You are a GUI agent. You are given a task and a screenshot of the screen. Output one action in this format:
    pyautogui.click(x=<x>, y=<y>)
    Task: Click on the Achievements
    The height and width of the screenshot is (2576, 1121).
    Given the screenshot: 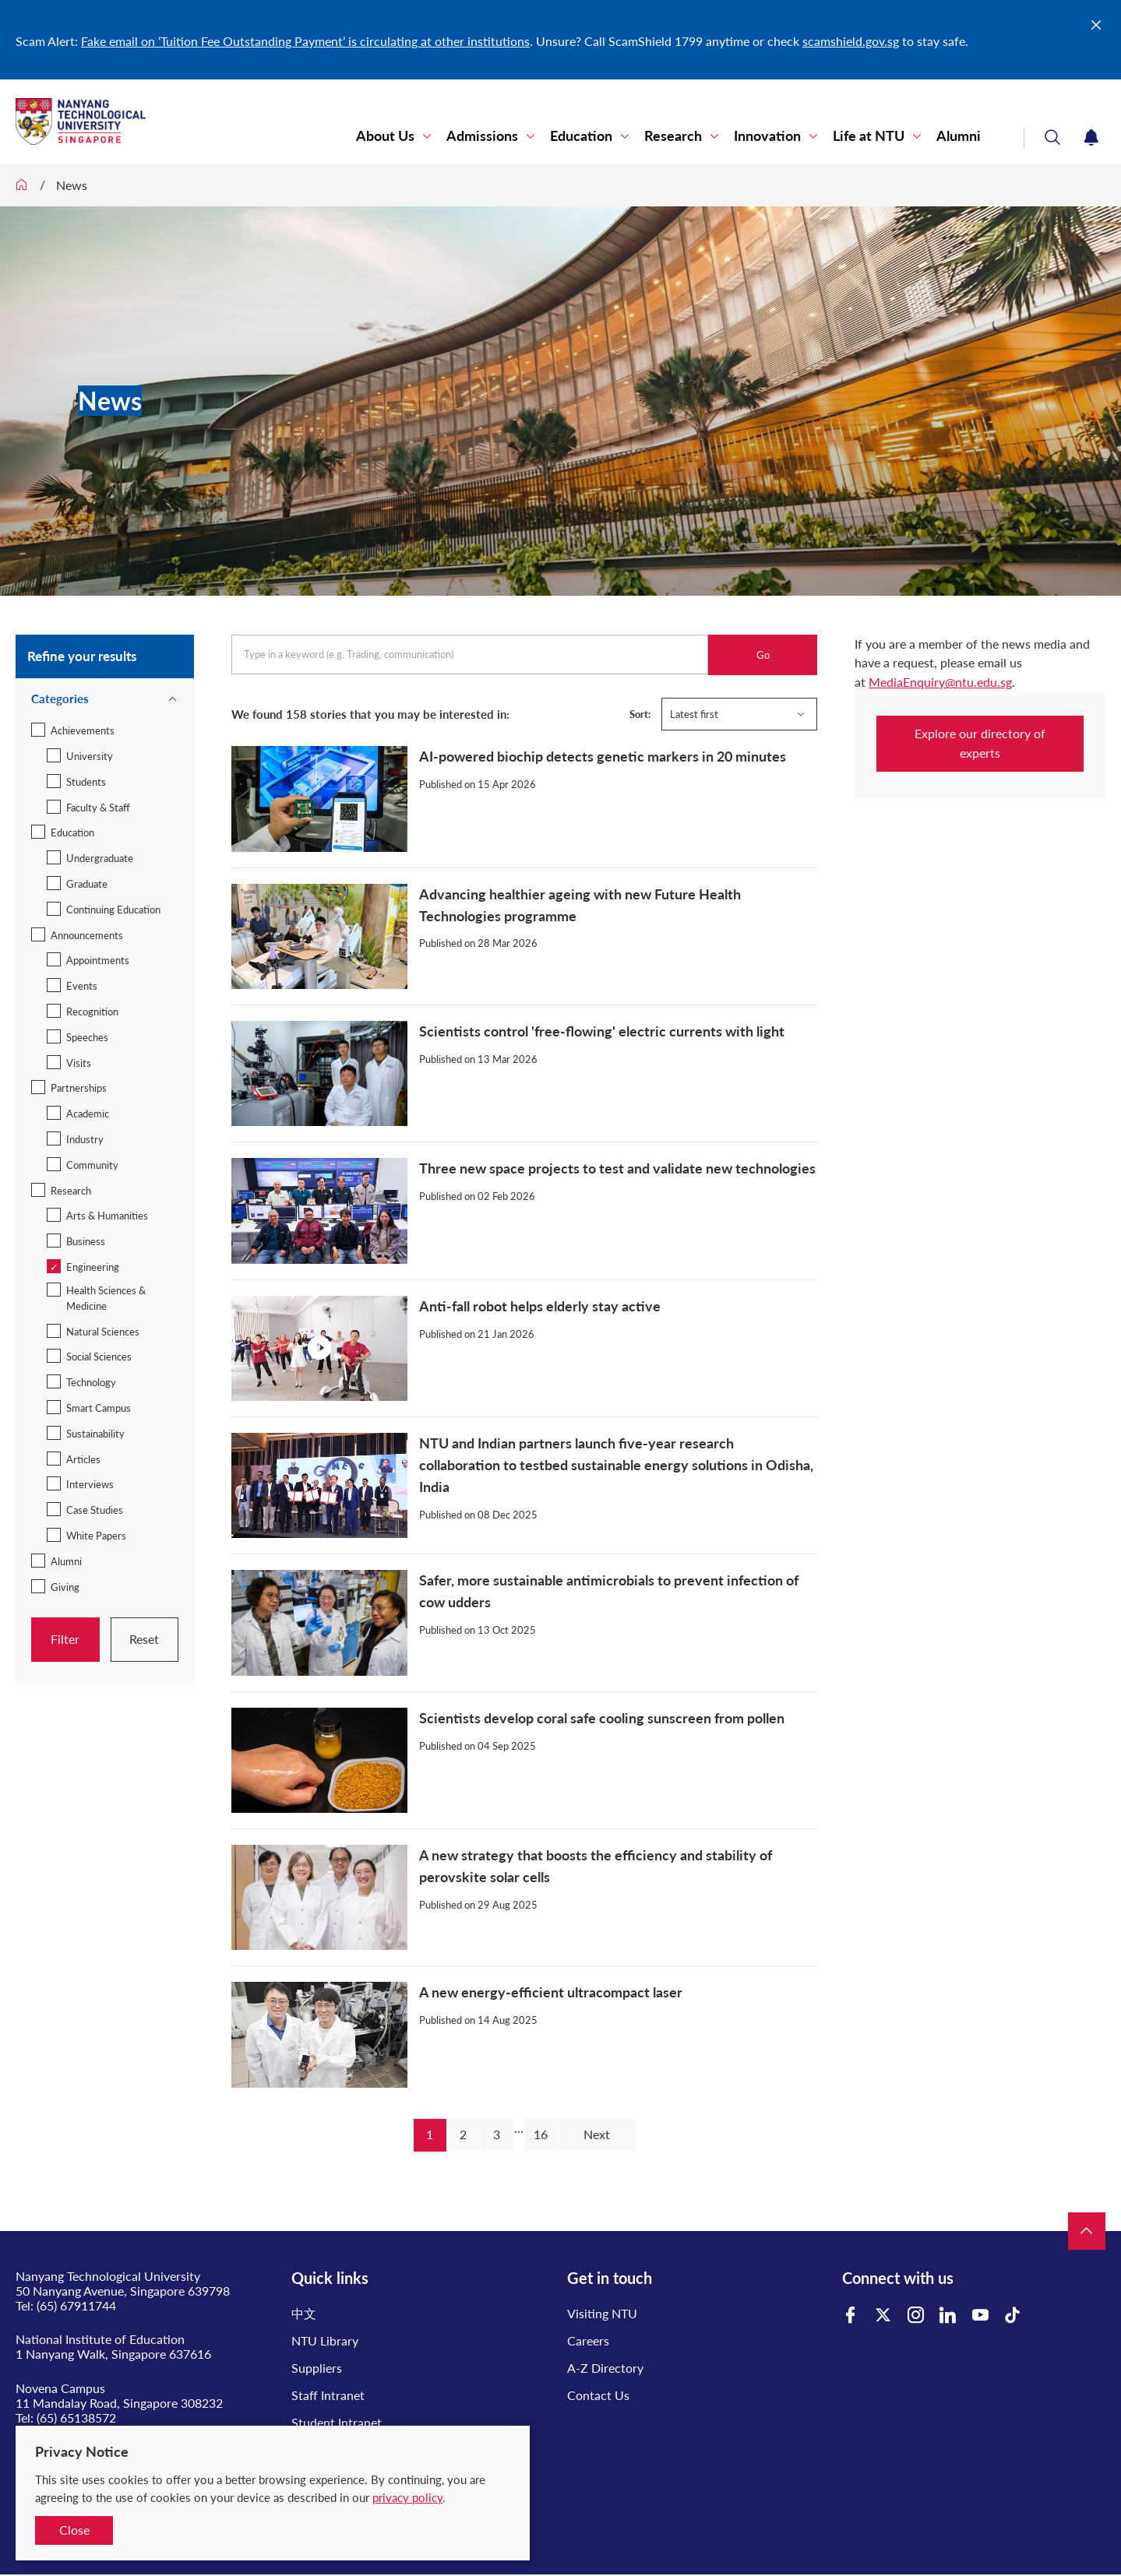 What is the action you would take?
    pyautogui.click(x=83, y=730)
    